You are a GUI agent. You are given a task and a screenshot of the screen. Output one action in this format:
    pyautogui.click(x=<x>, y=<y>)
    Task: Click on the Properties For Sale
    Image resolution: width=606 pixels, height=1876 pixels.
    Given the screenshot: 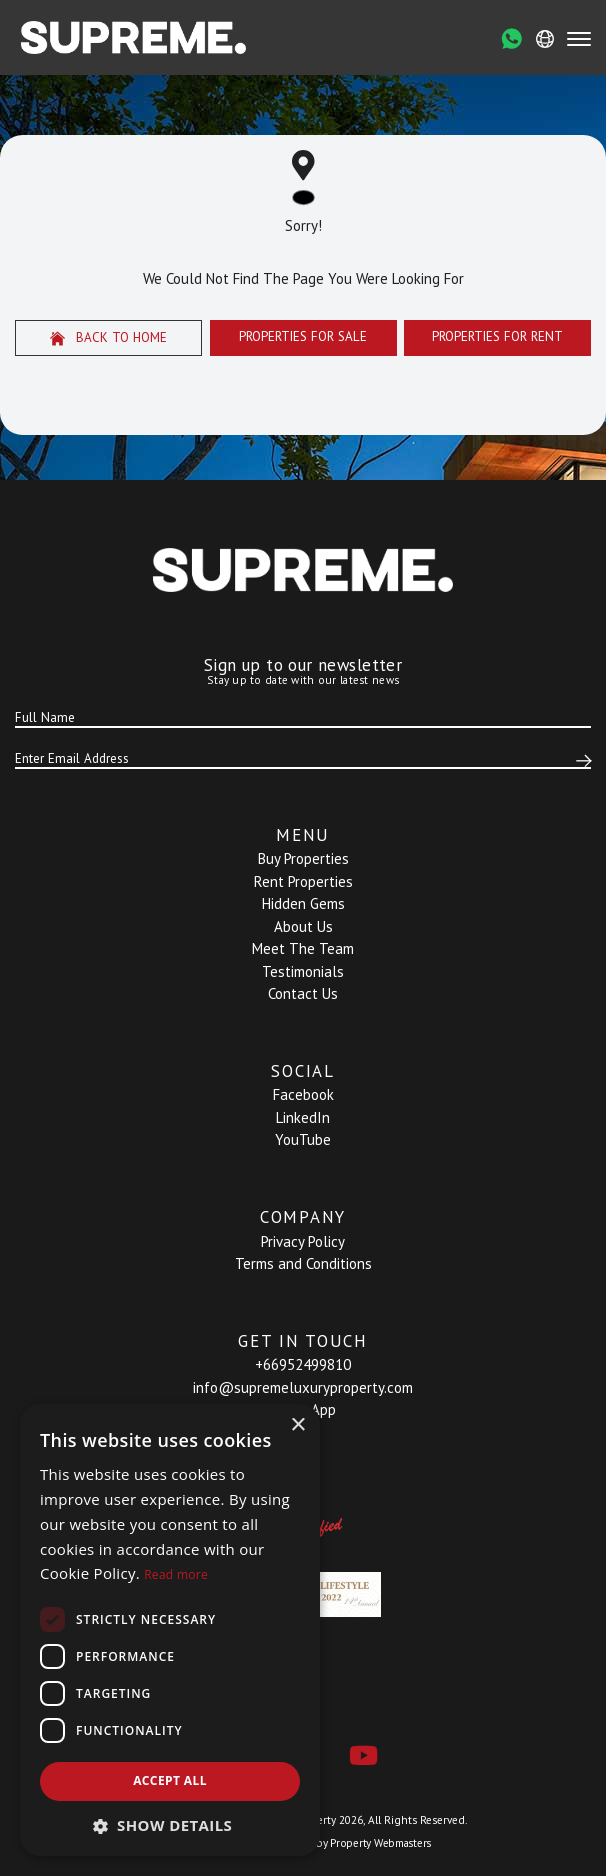 What is the action you would take?
    pyautogui.click(x=303, y=336)
    